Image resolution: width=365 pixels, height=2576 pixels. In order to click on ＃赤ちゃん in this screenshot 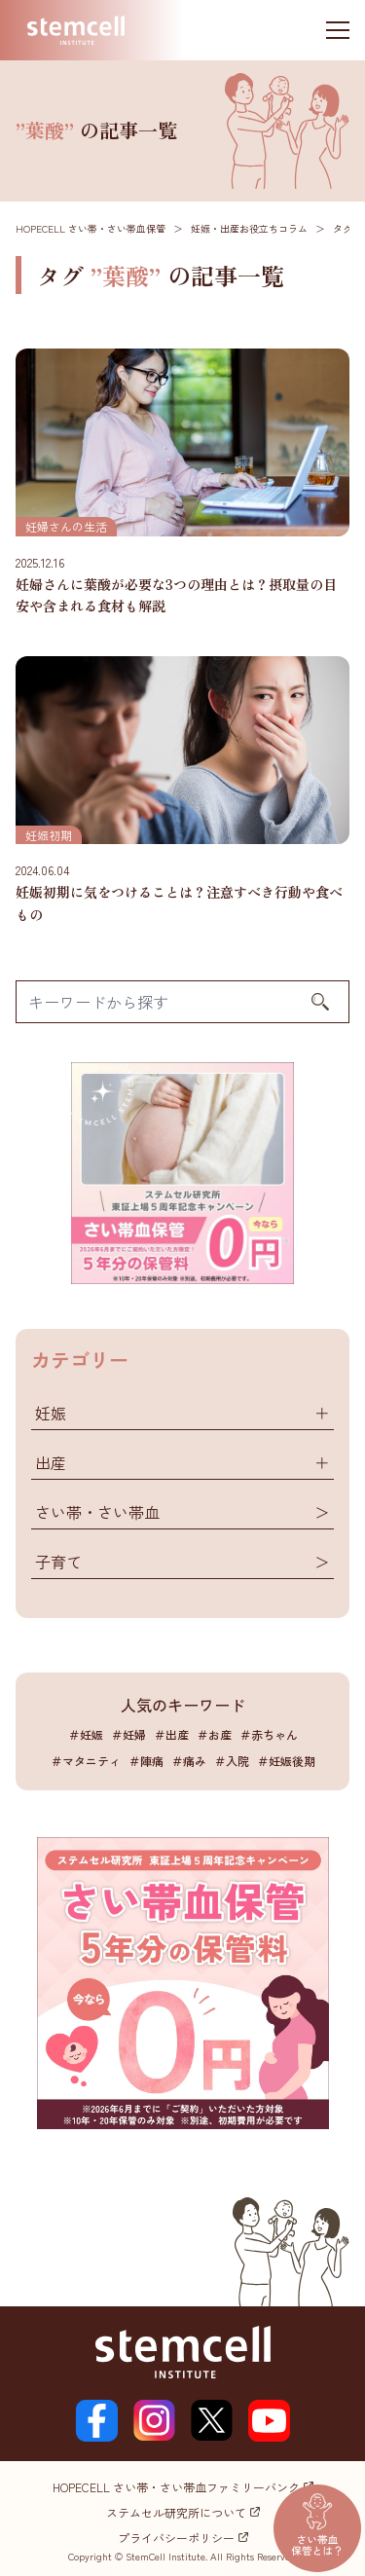, I will do `click(268, 1734)`.